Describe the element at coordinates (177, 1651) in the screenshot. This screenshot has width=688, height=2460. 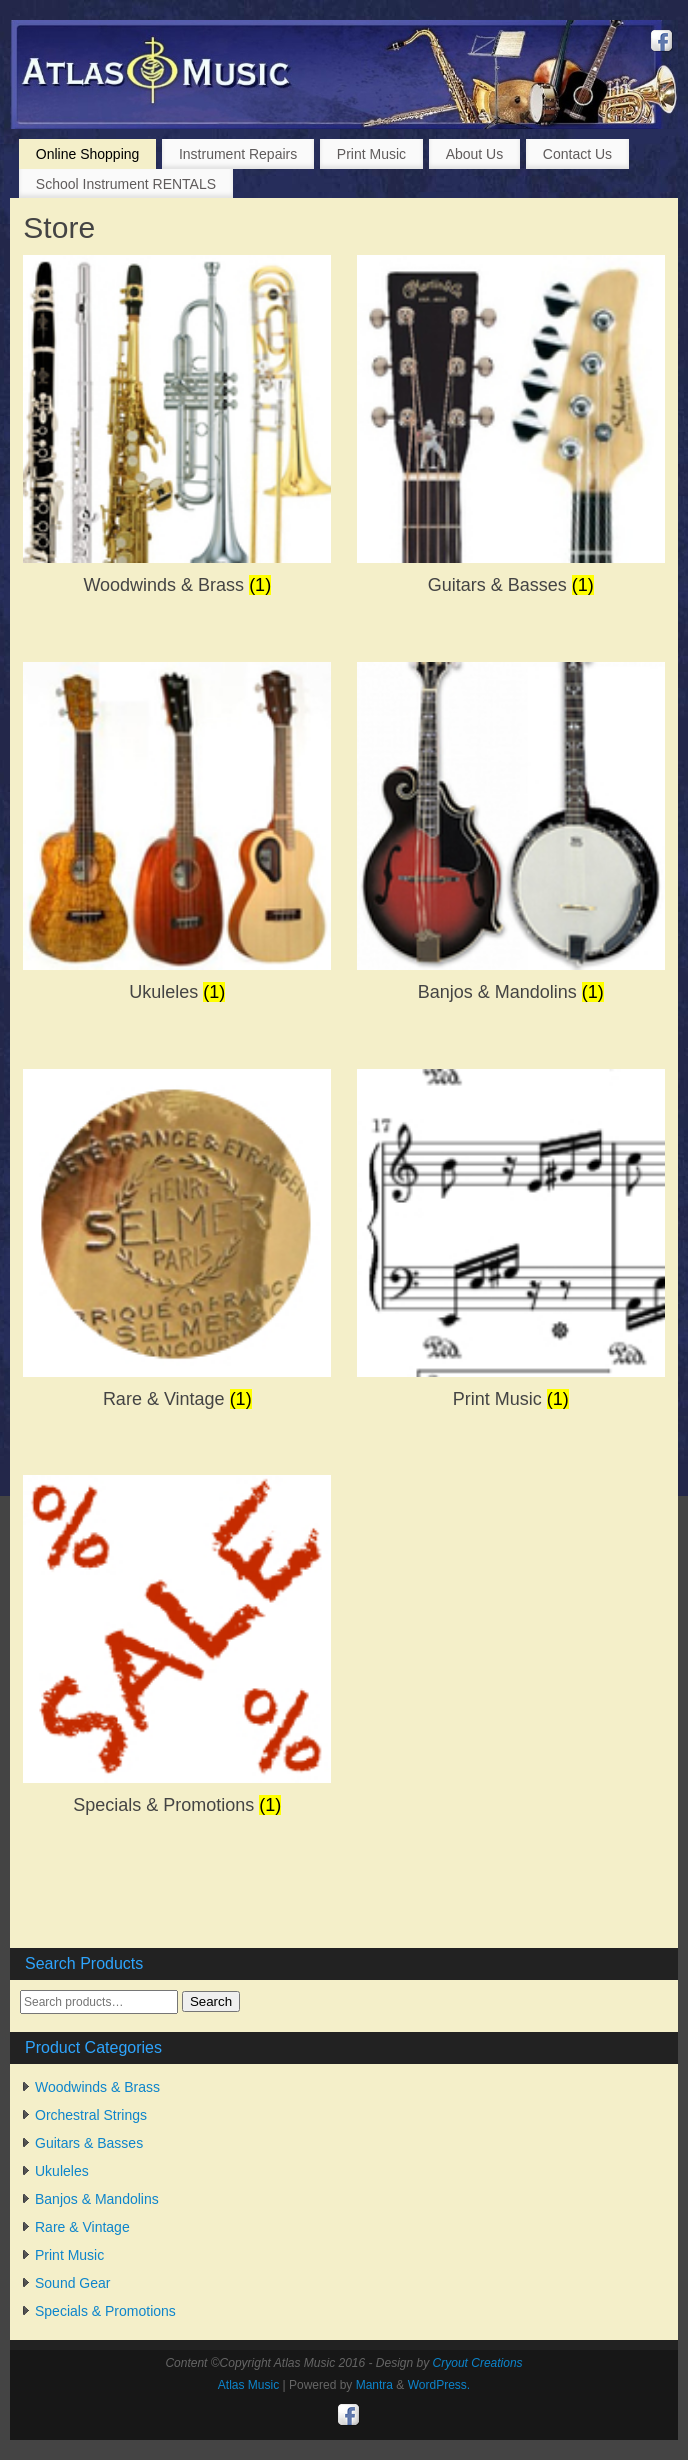
I see `[Visit product category Specials & Promotions]` at that location.